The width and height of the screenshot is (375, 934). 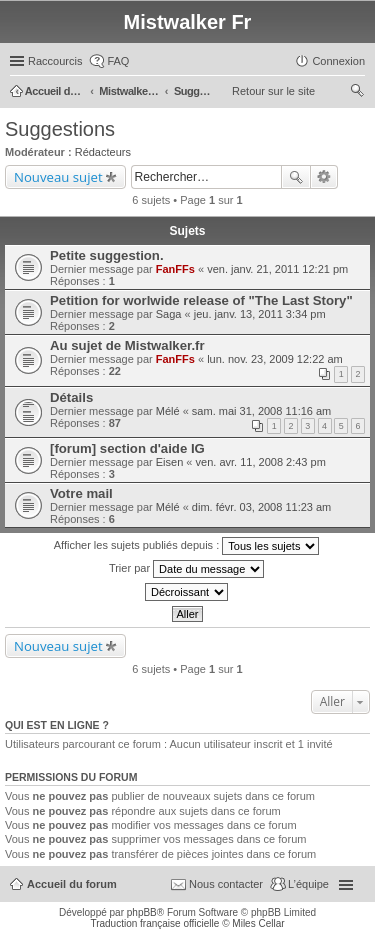 I want to click on Nous contacter [menuitem], so click(x=226, y=884).